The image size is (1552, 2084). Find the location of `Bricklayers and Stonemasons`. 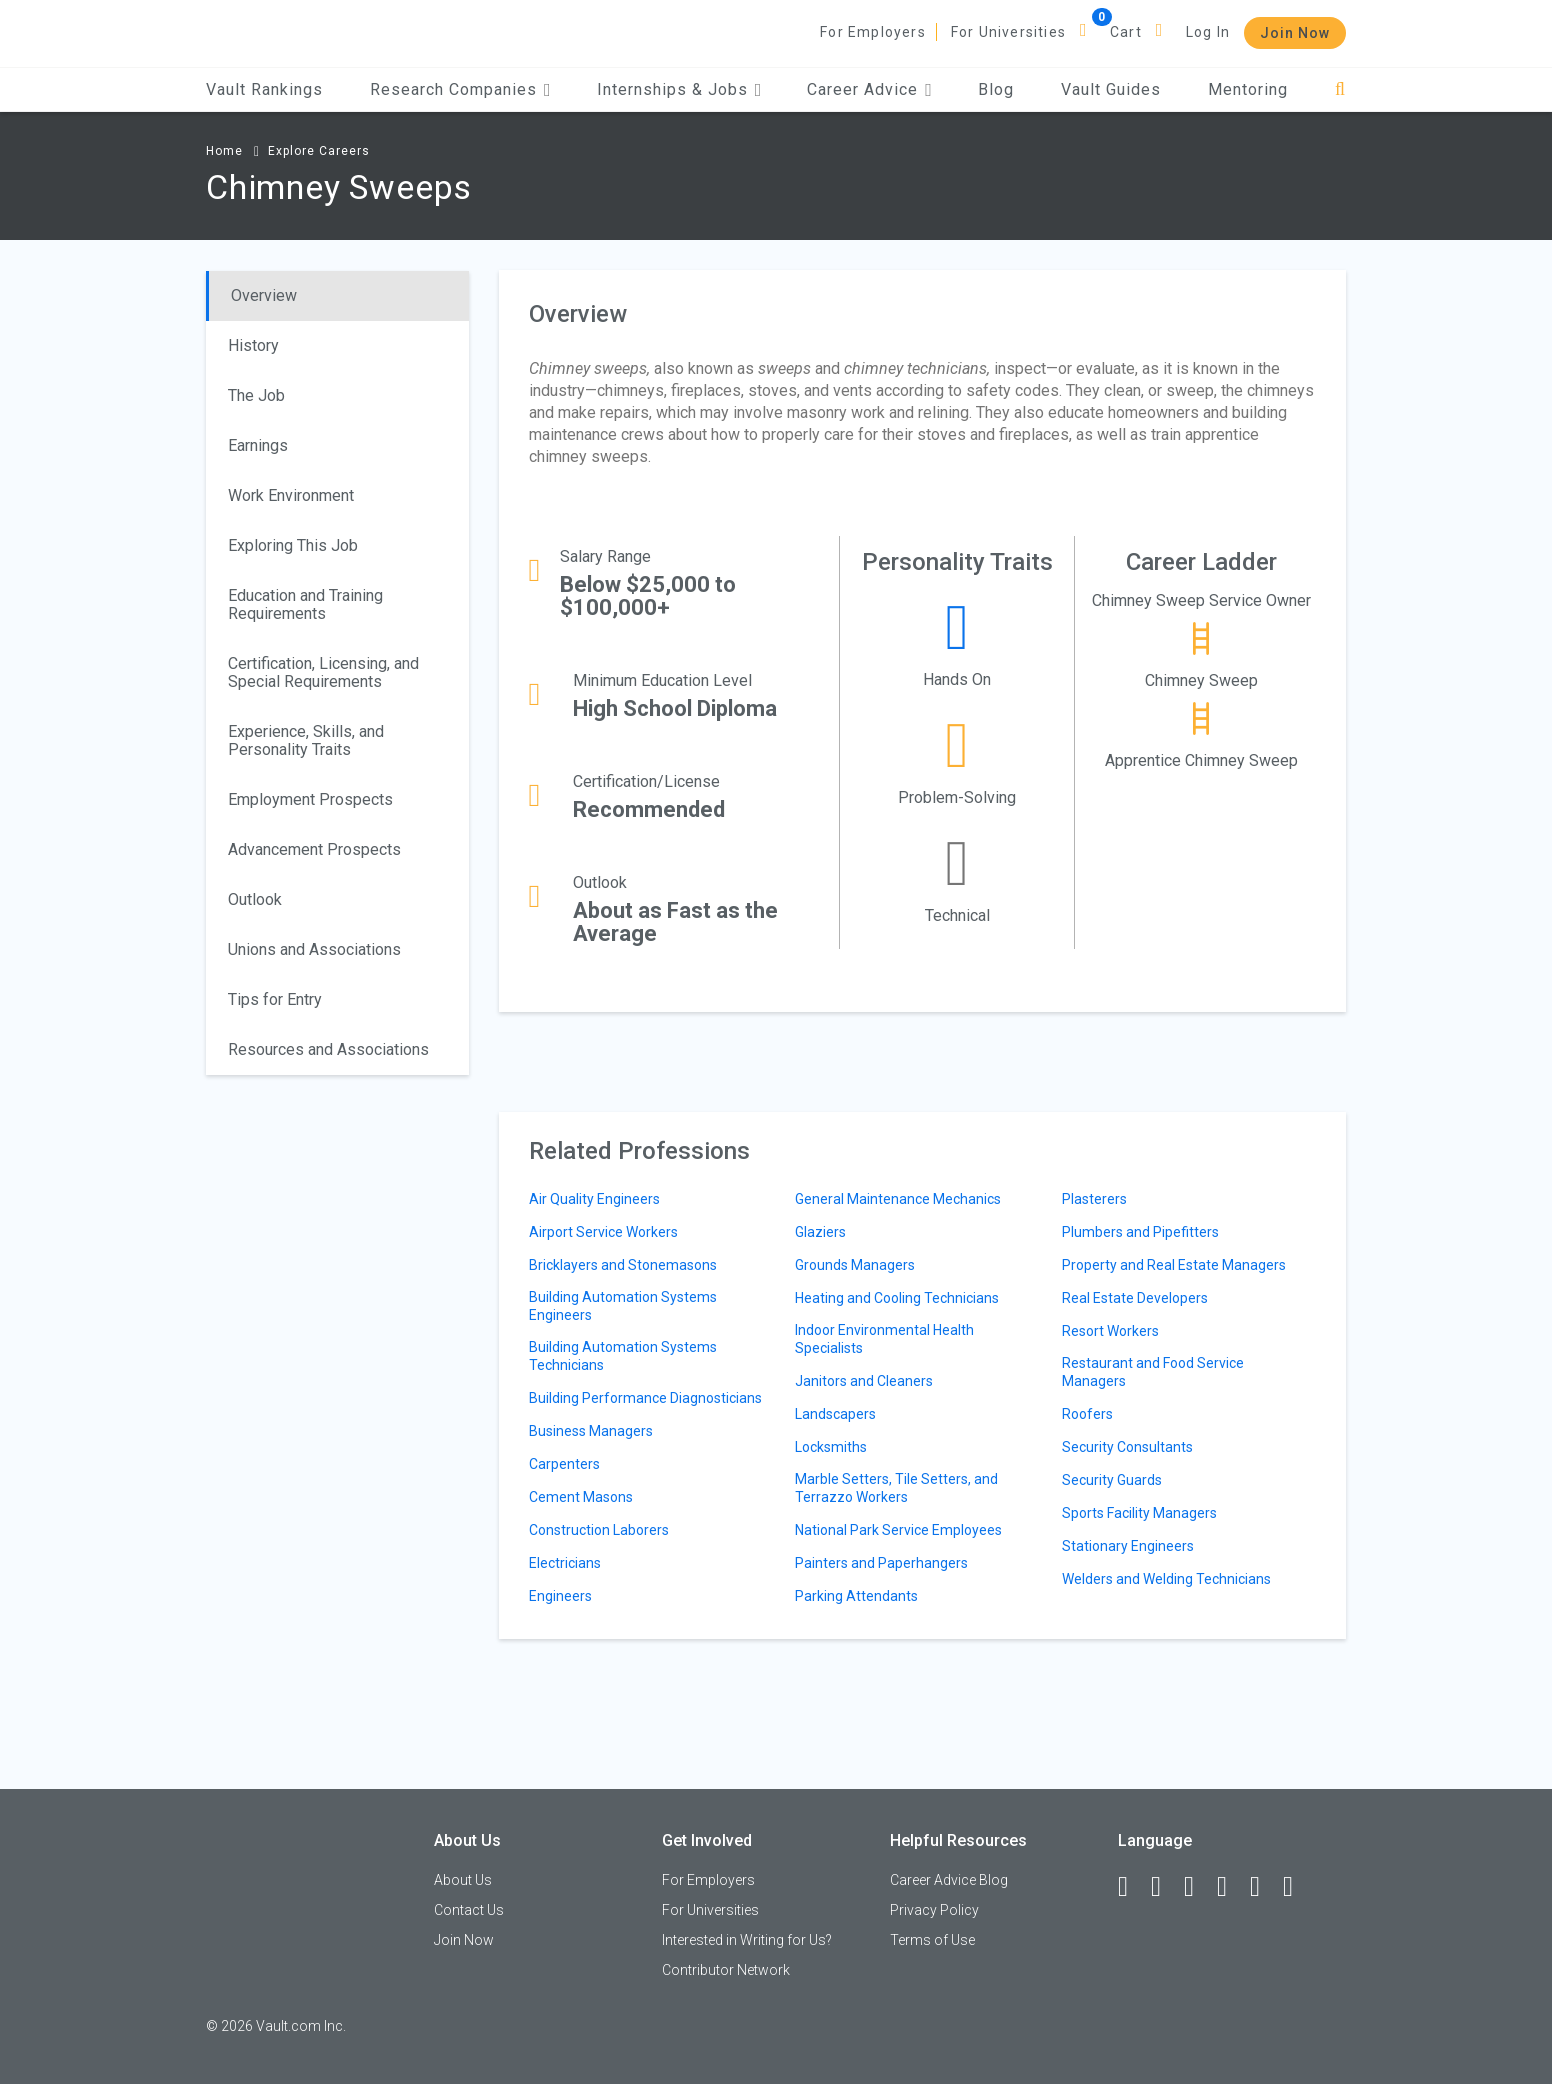

Bricklayers and Stonemasons is located at coordinates (623, 1265).